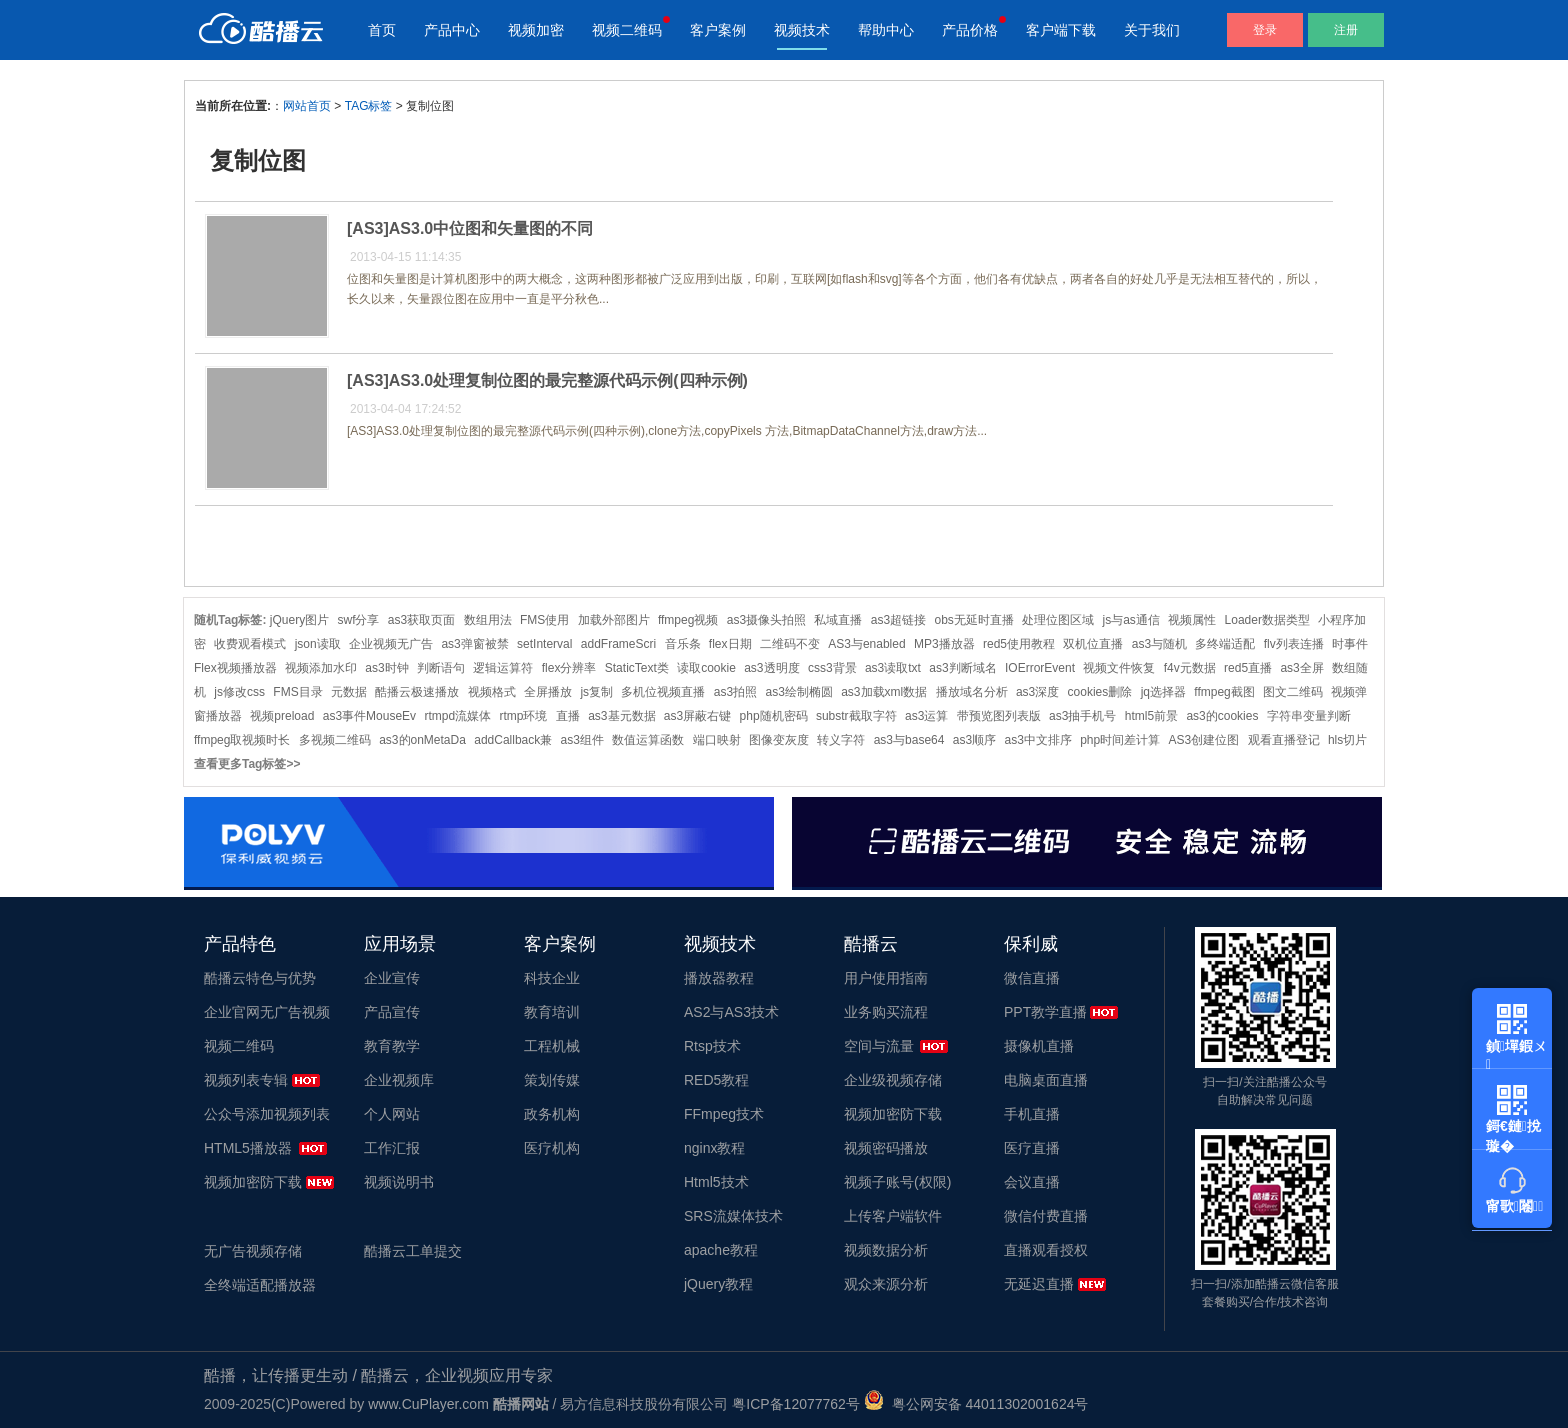 Image resolution: width=1568 pixels, height=1428 pixels. Describe the element at coordinates (771, 668) in the screenshot. I see `as3透明度` at that location.